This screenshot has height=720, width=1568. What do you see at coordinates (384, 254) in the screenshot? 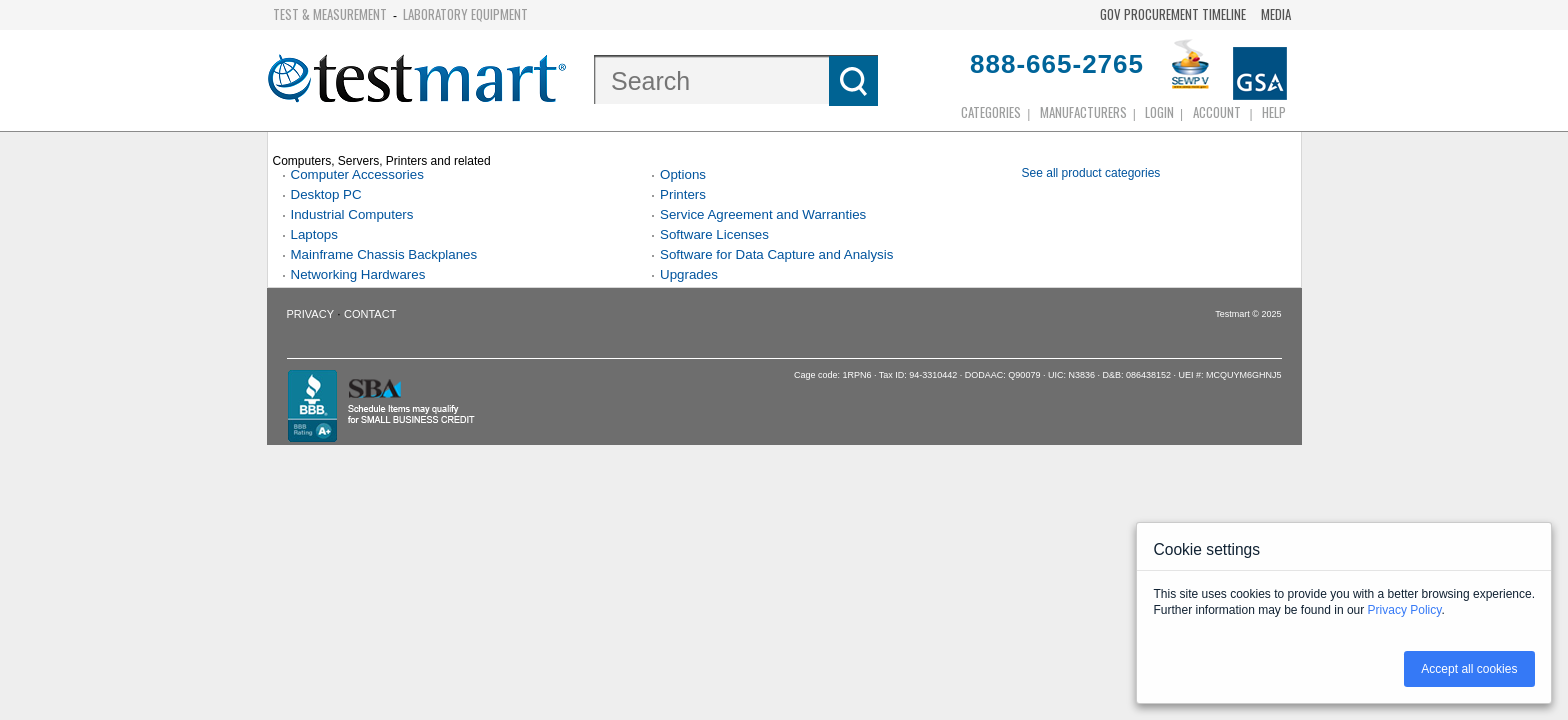
I see `Mainframe Chassis Backplanes` at bounding box center [384, 254].